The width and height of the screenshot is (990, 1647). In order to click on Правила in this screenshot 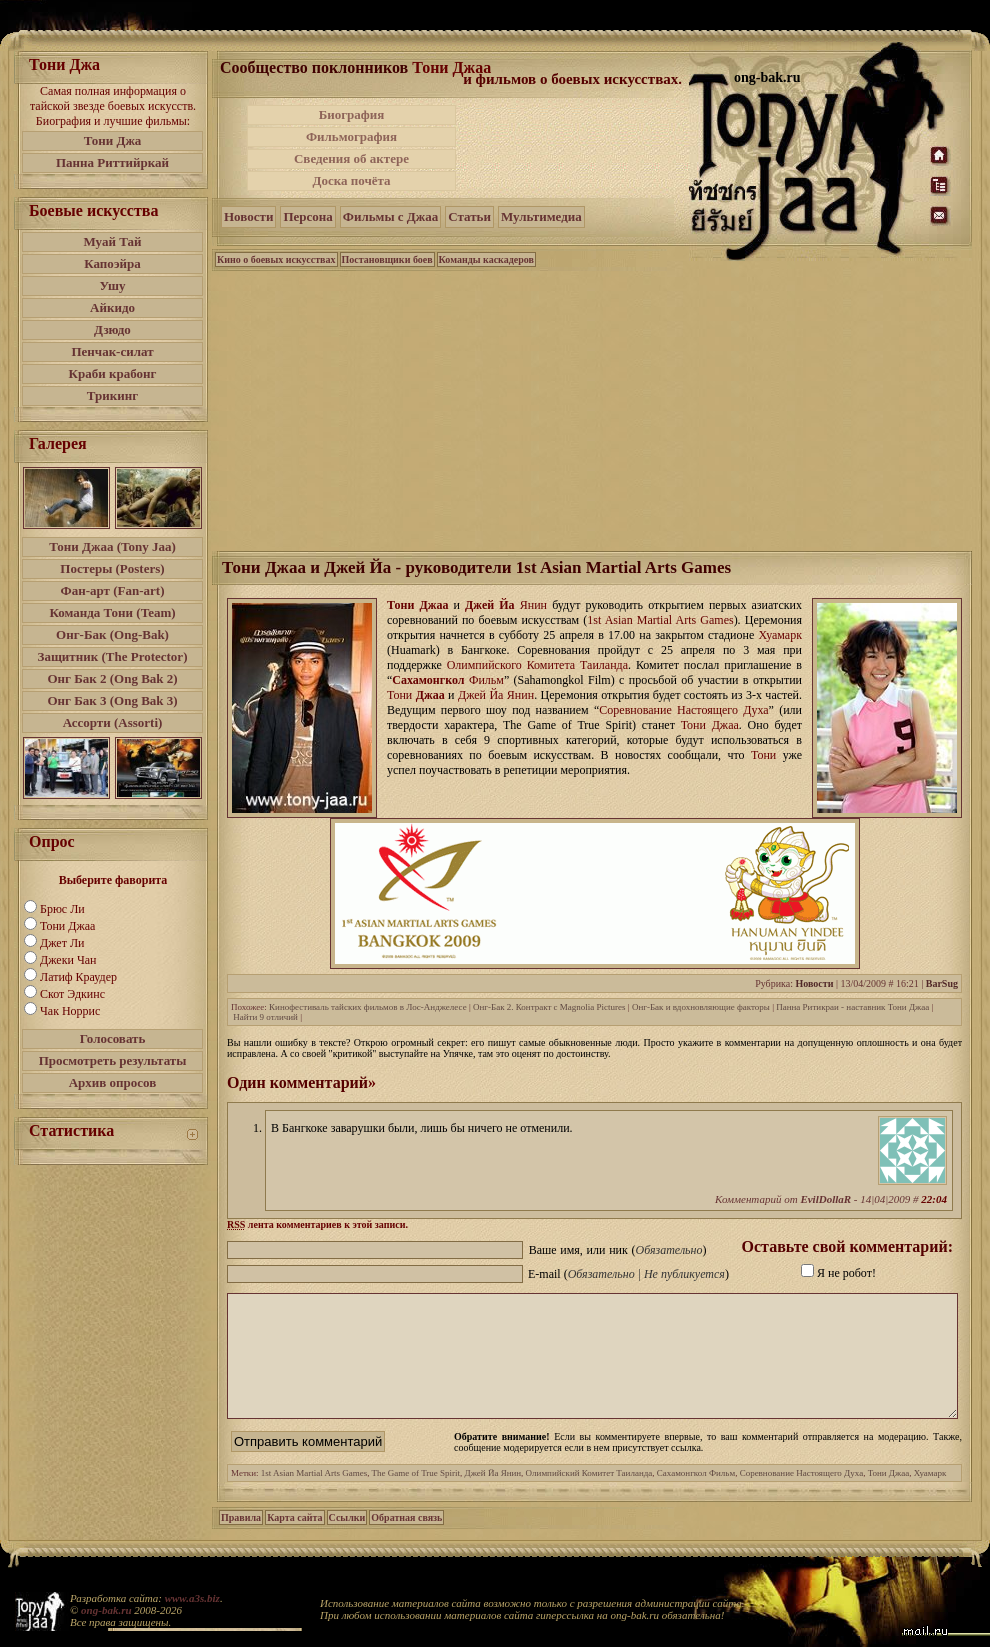, I will do `click(241, 1541)`.